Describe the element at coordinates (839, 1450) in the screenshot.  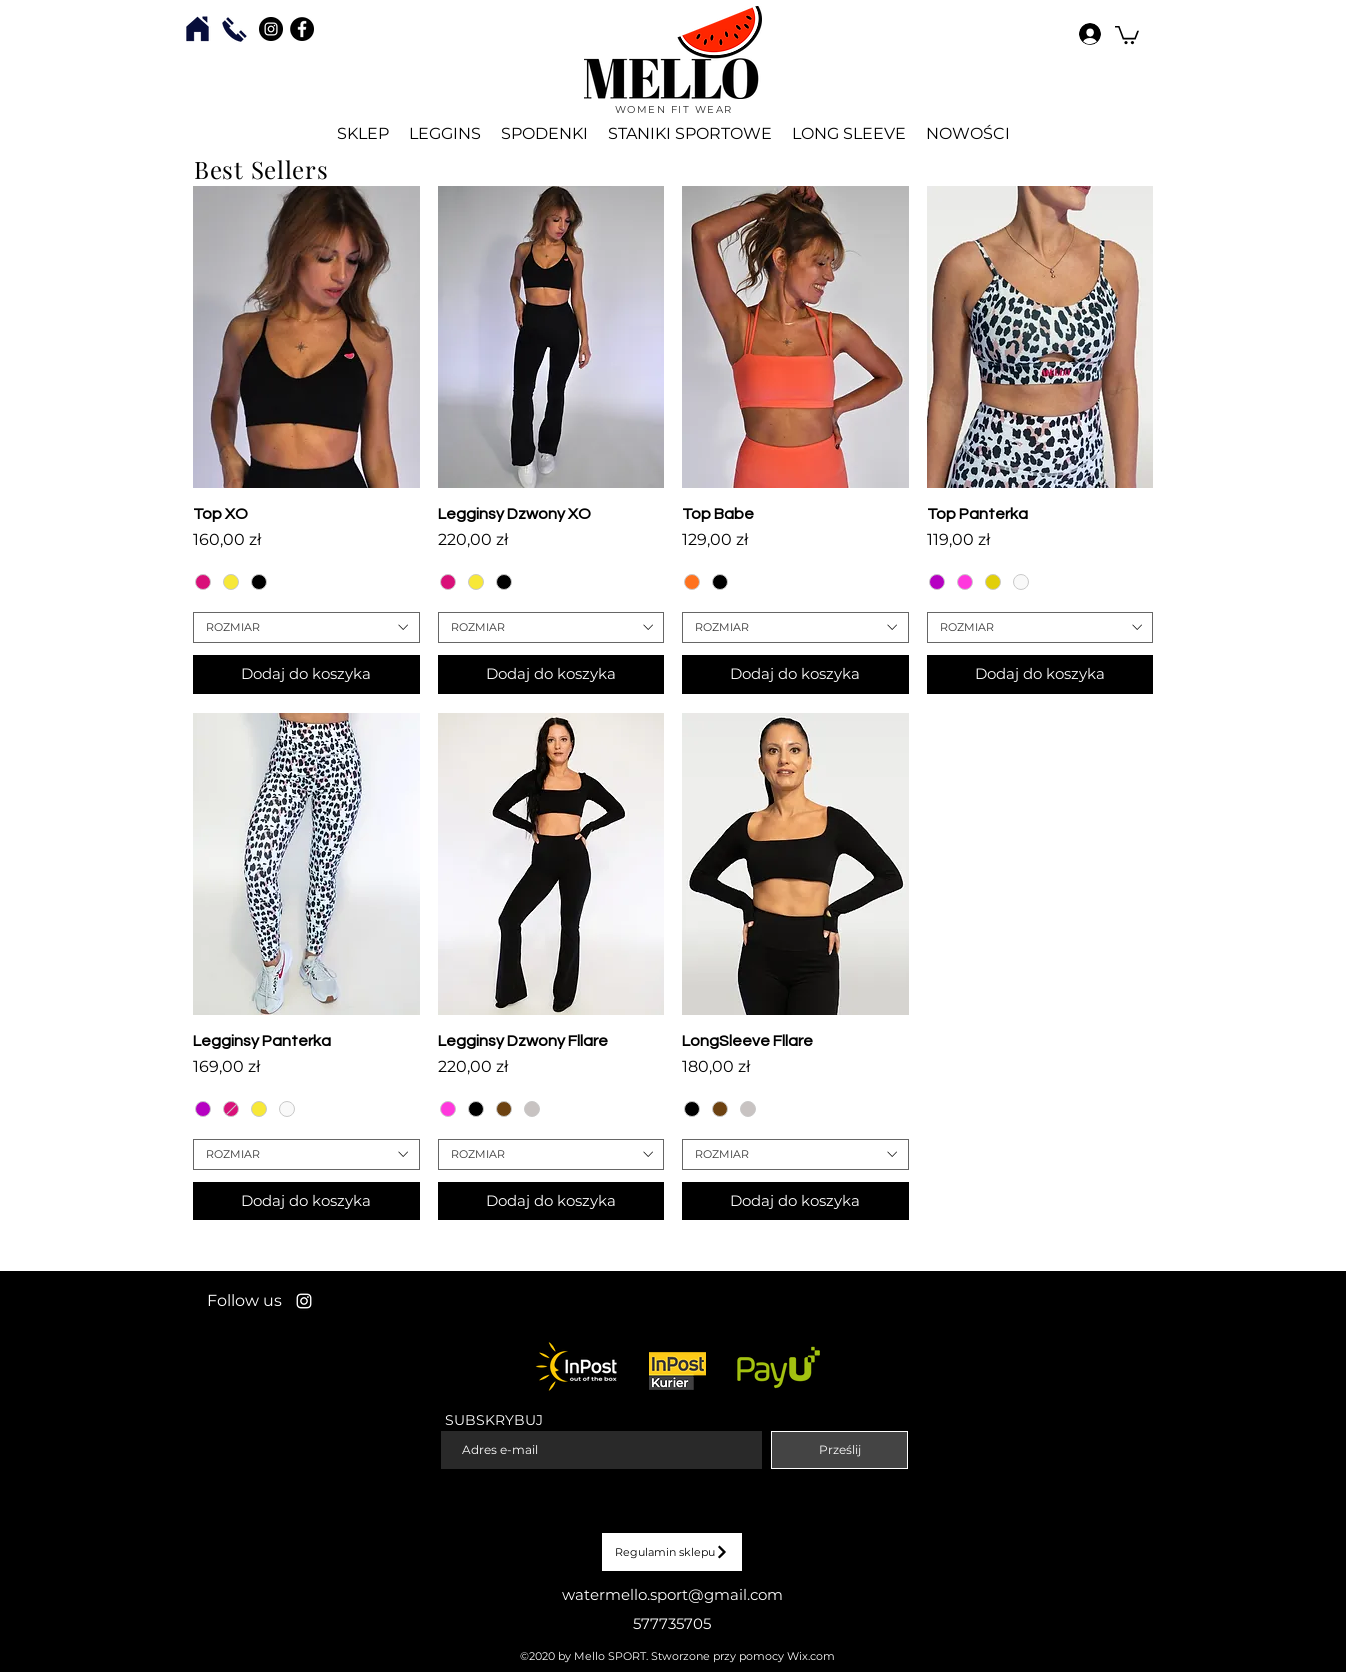
I see `[Prześlij]` at that location.